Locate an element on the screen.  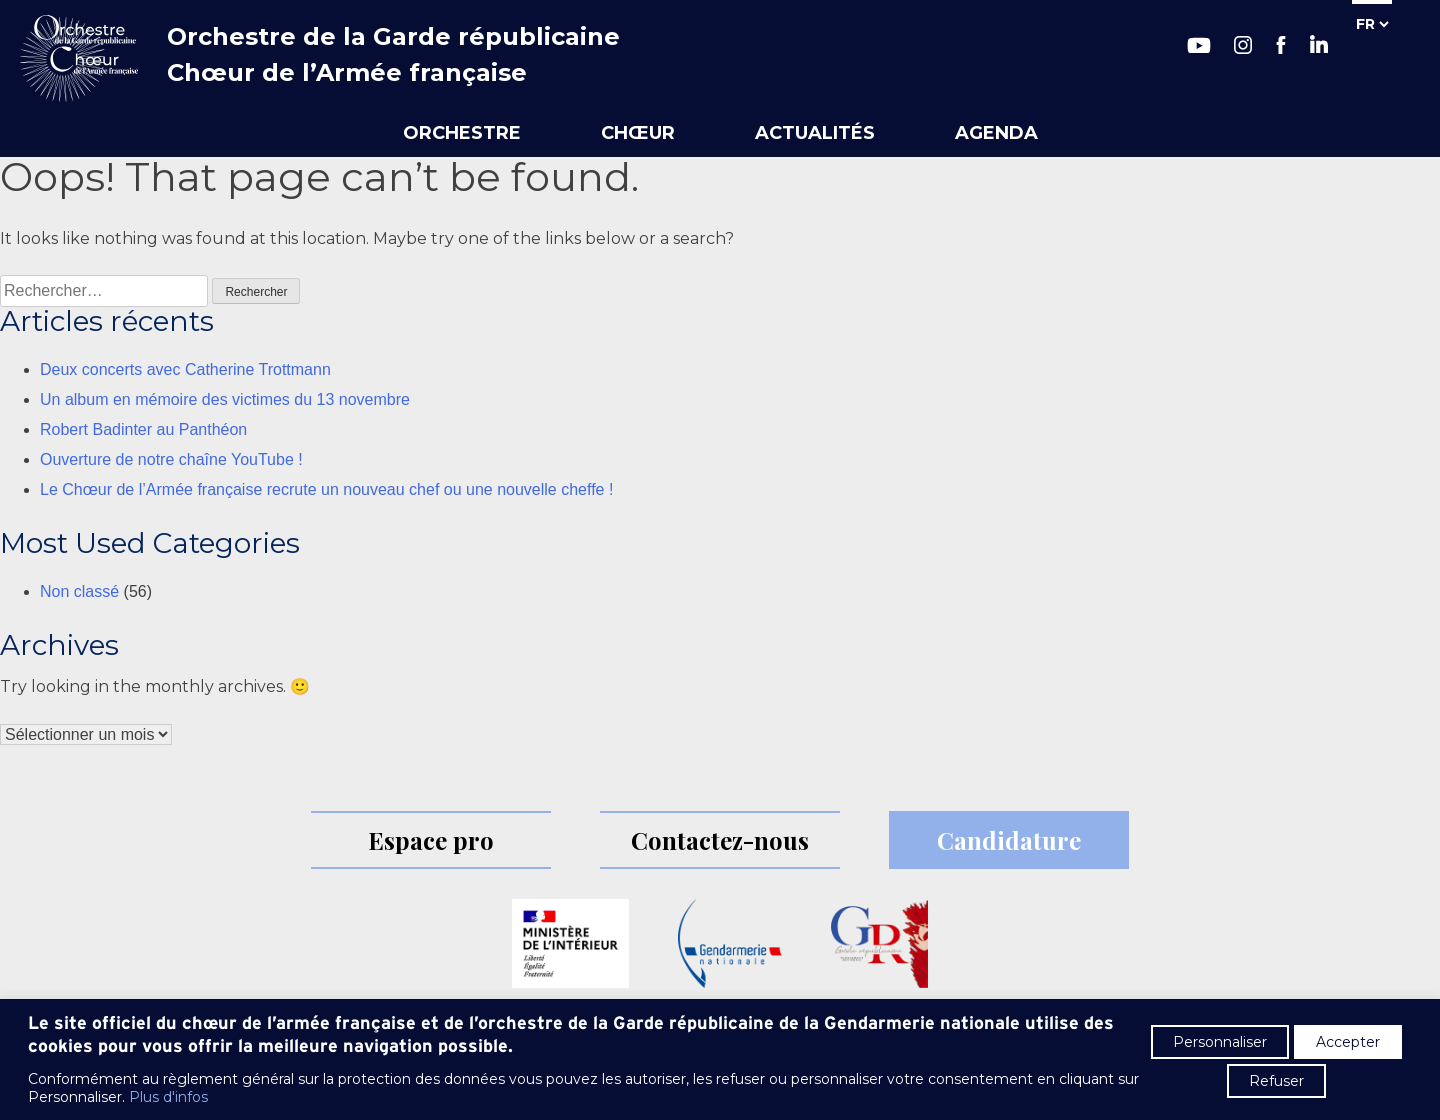
Deux concerts avec Catherine Trottmann is located at coordinates (185, 369).